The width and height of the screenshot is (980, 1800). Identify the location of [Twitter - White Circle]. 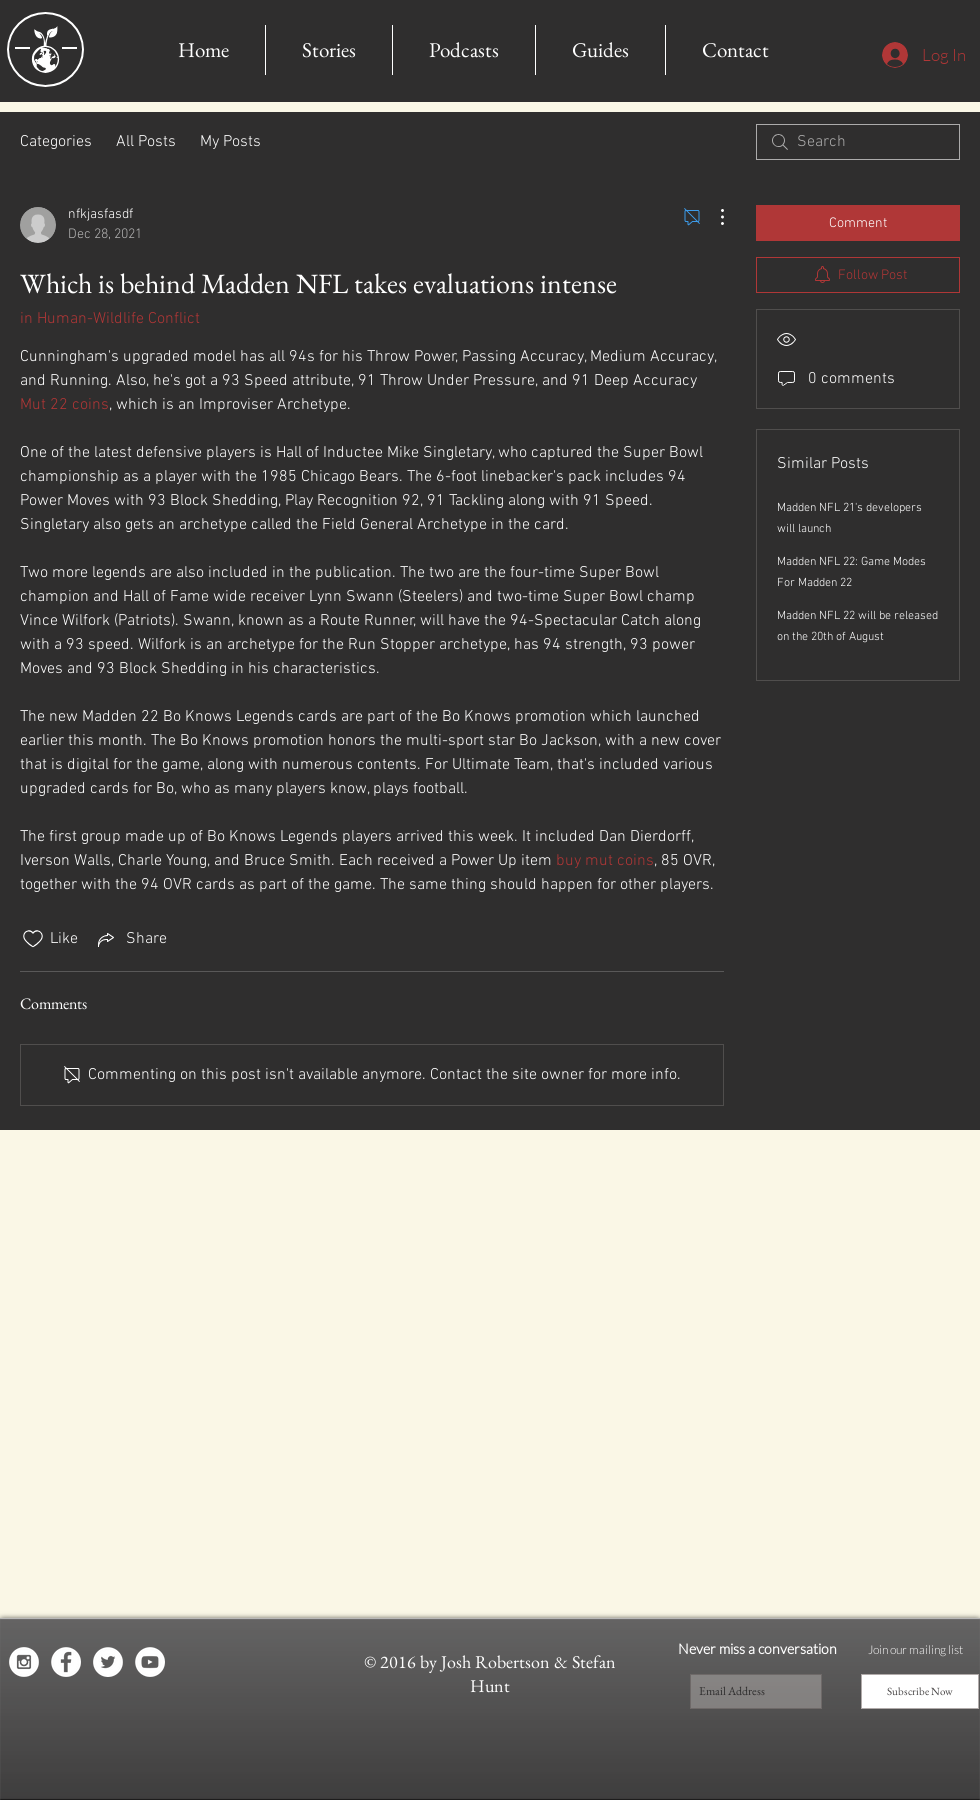
(108, 1662).